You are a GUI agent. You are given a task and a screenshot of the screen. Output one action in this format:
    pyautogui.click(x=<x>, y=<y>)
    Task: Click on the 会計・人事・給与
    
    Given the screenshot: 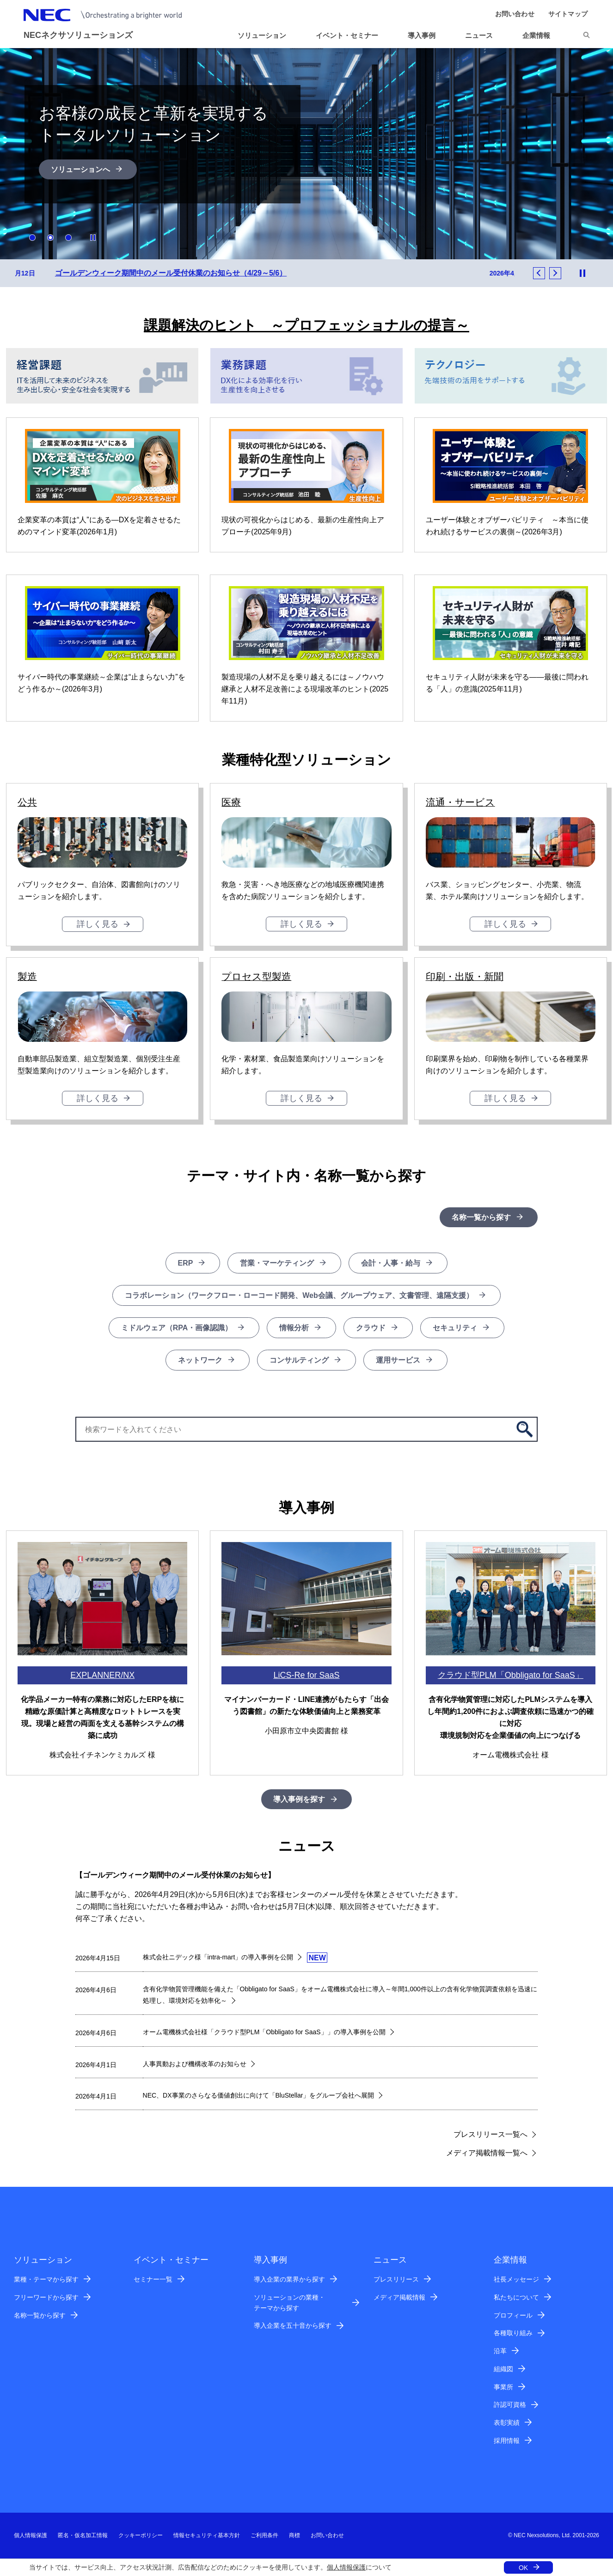 What is the action you would take?
    pyautogui.click(x=390, y=1263)
    